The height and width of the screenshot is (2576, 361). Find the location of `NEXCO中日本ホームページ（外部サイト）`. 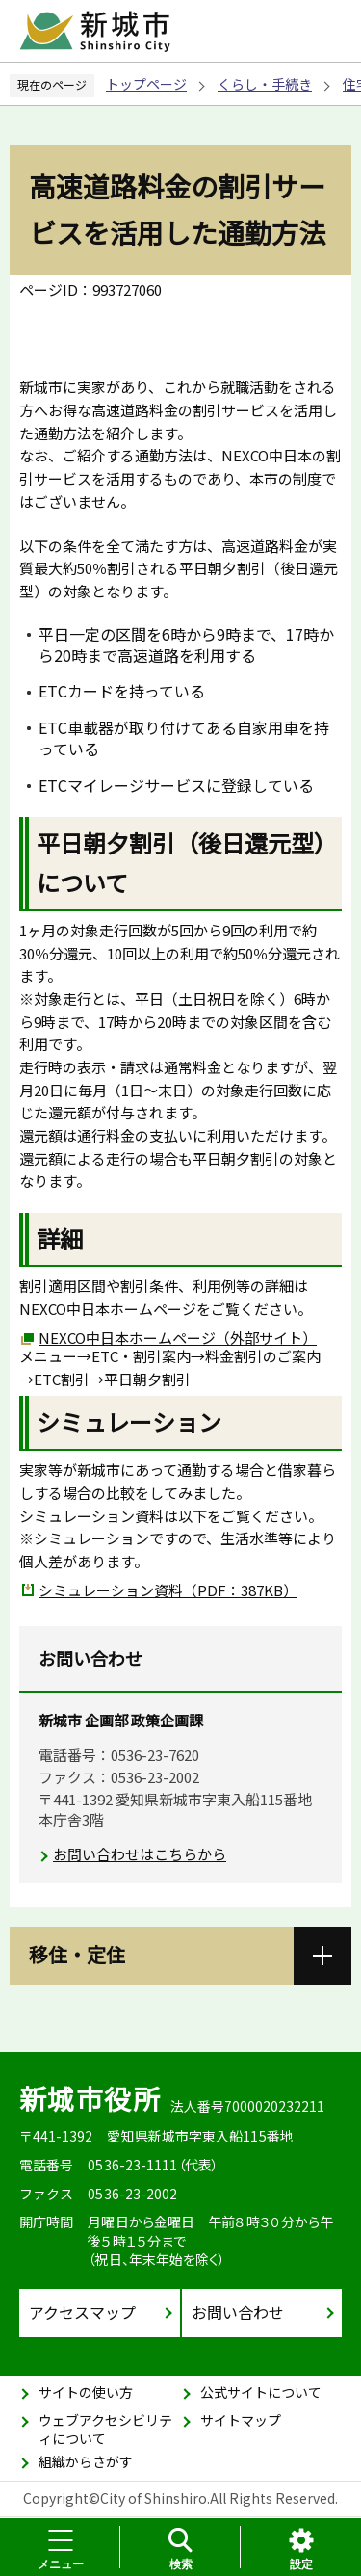

NEXCO中日本ホームページ（外部サイト） is located at coordinates (178, 1337).